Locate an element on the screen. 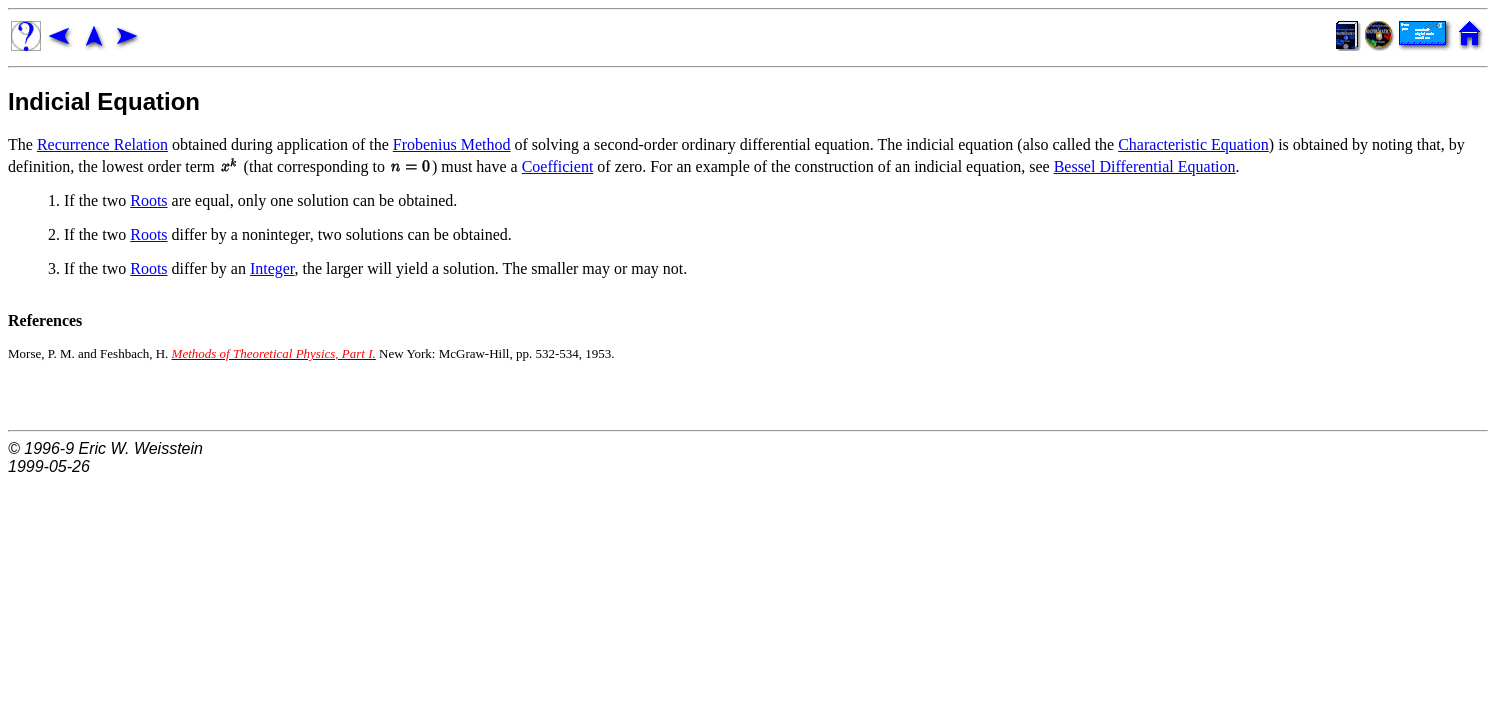 This screenshot has height=720, width=1496. Roots is located at coordinates (148, 200).